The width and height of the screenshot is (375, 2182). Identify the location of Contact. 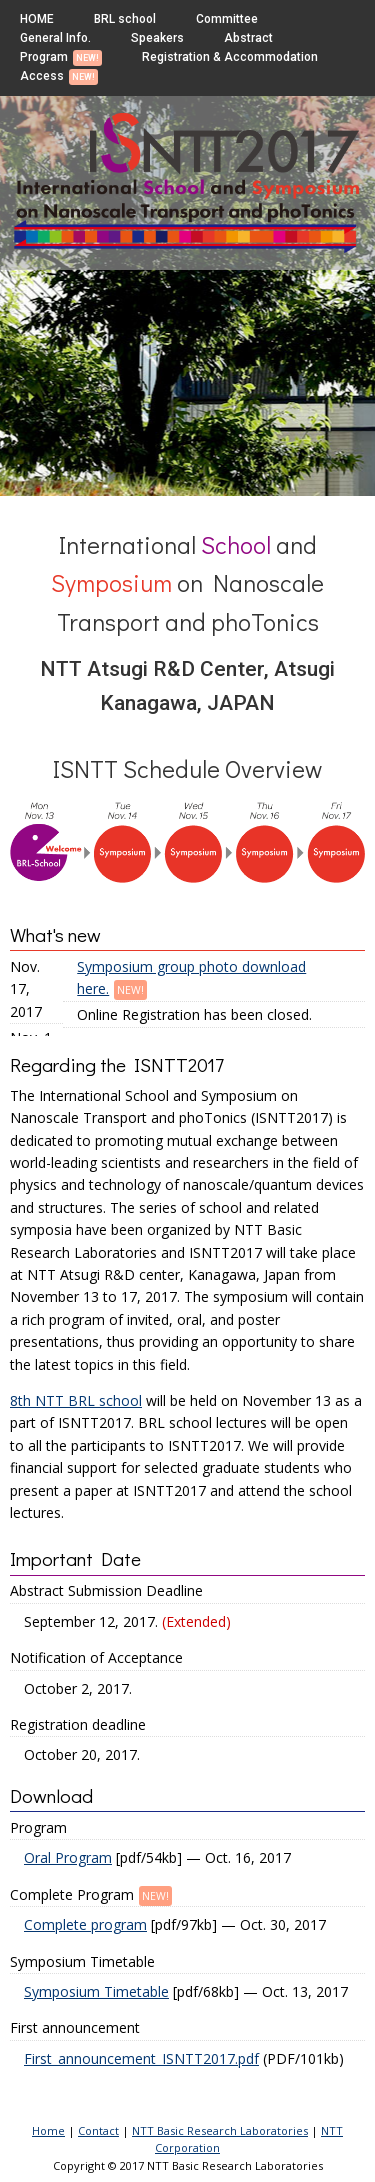
(98, 2130).